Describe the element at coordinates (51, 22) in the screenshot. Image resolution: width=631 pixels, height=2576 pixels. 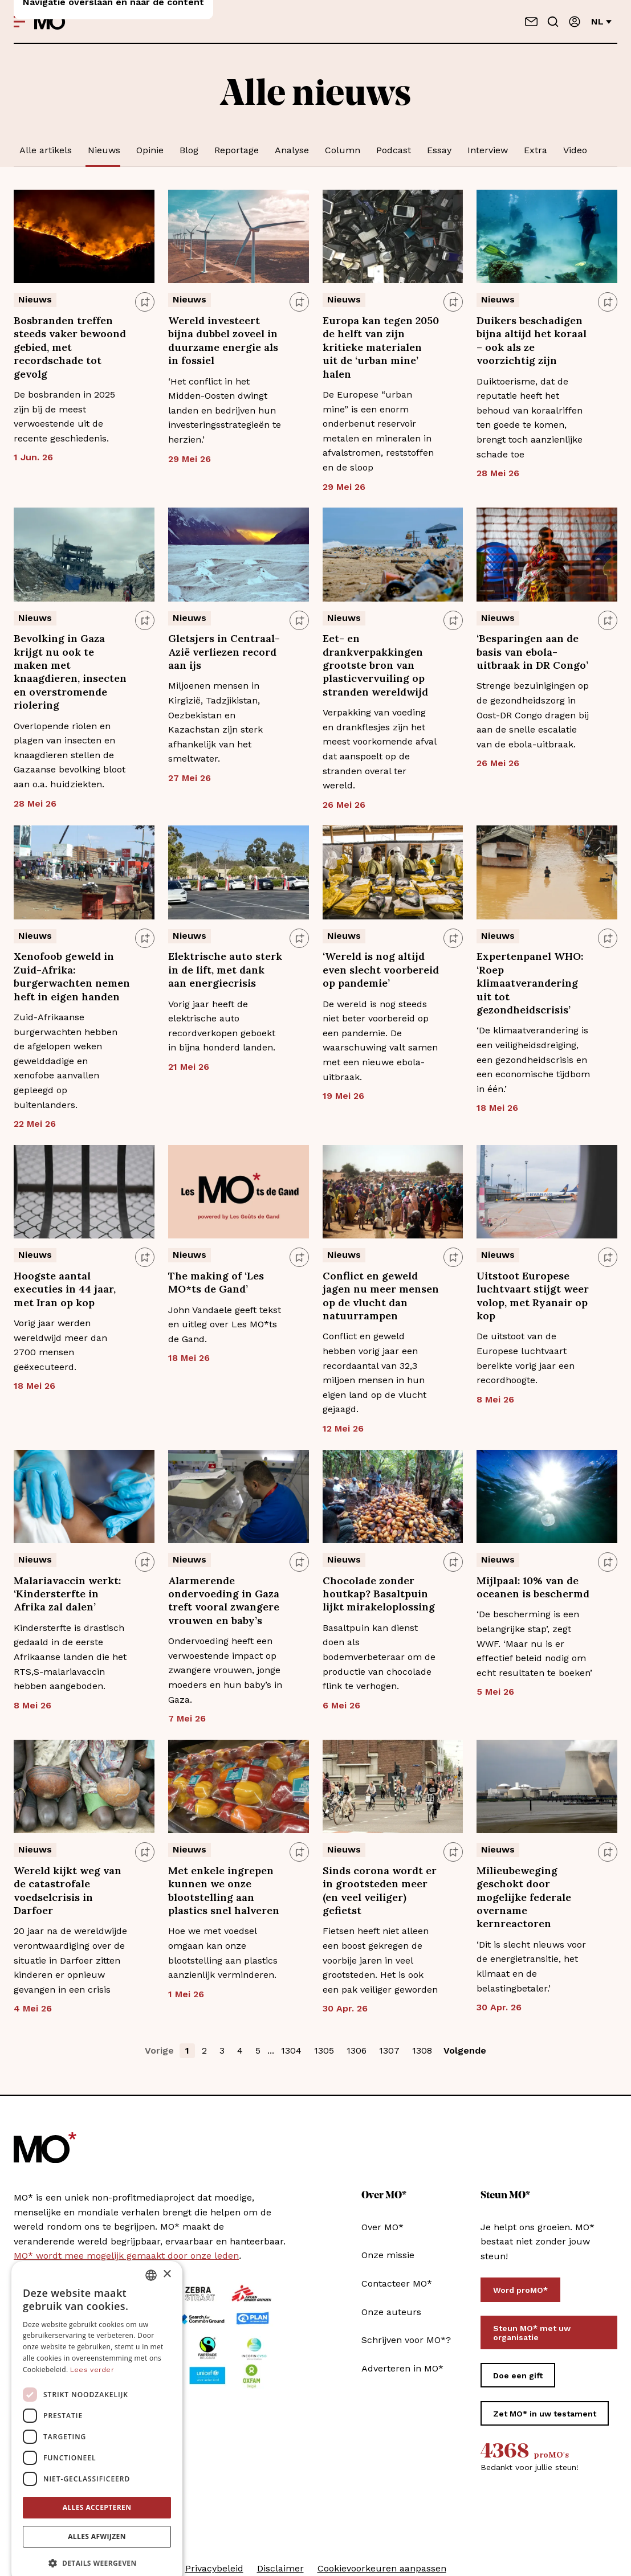
I see `[MO* Magazine]` at that location.